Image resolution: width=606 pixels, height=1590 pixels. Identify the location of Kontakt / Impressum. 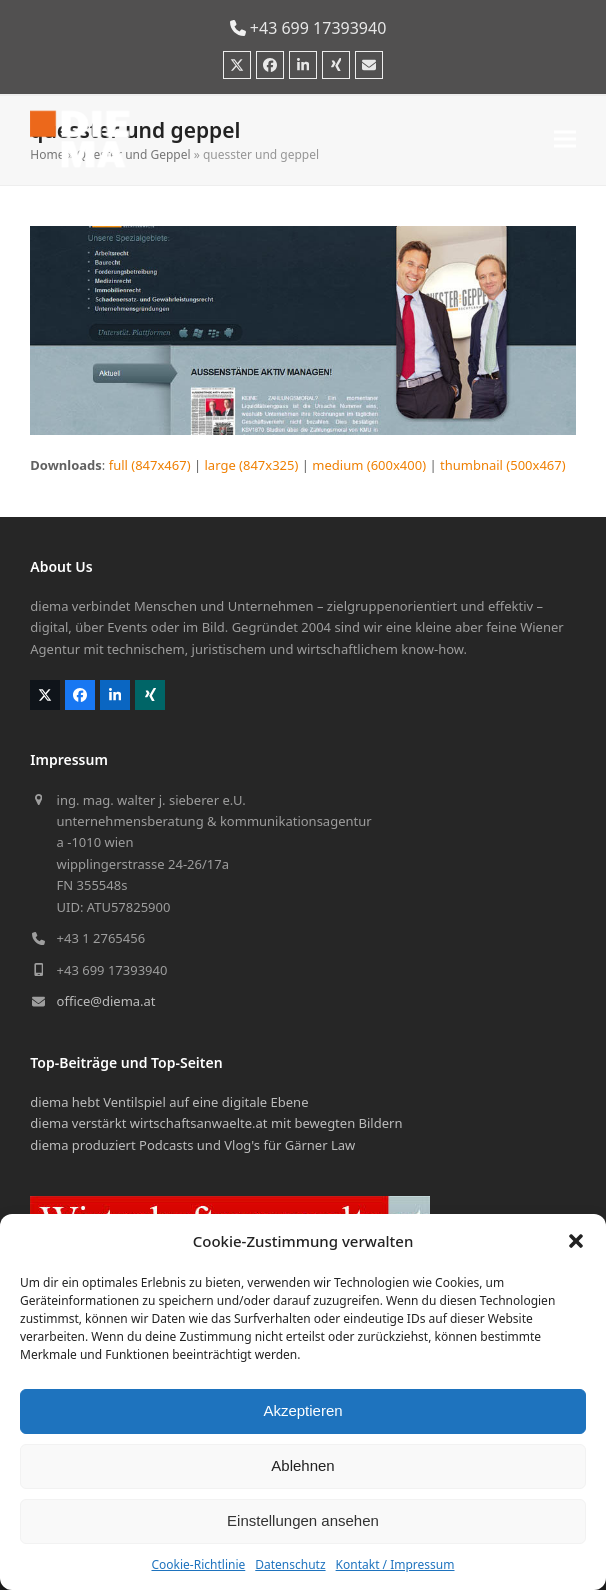
(395, 1564).